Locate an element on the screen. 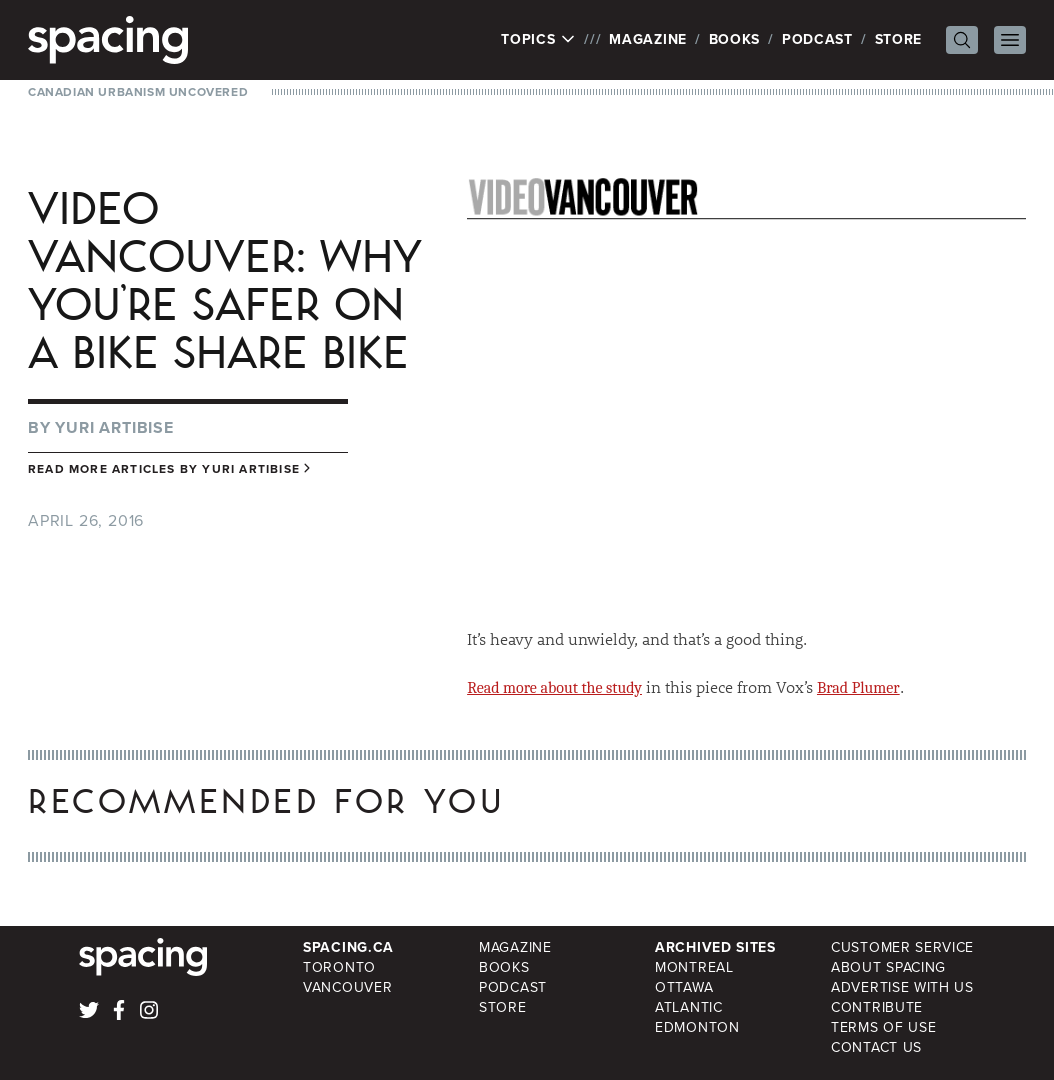 The image size is (1054, 1080). Contact Us is located at coordinates (876, 1047).